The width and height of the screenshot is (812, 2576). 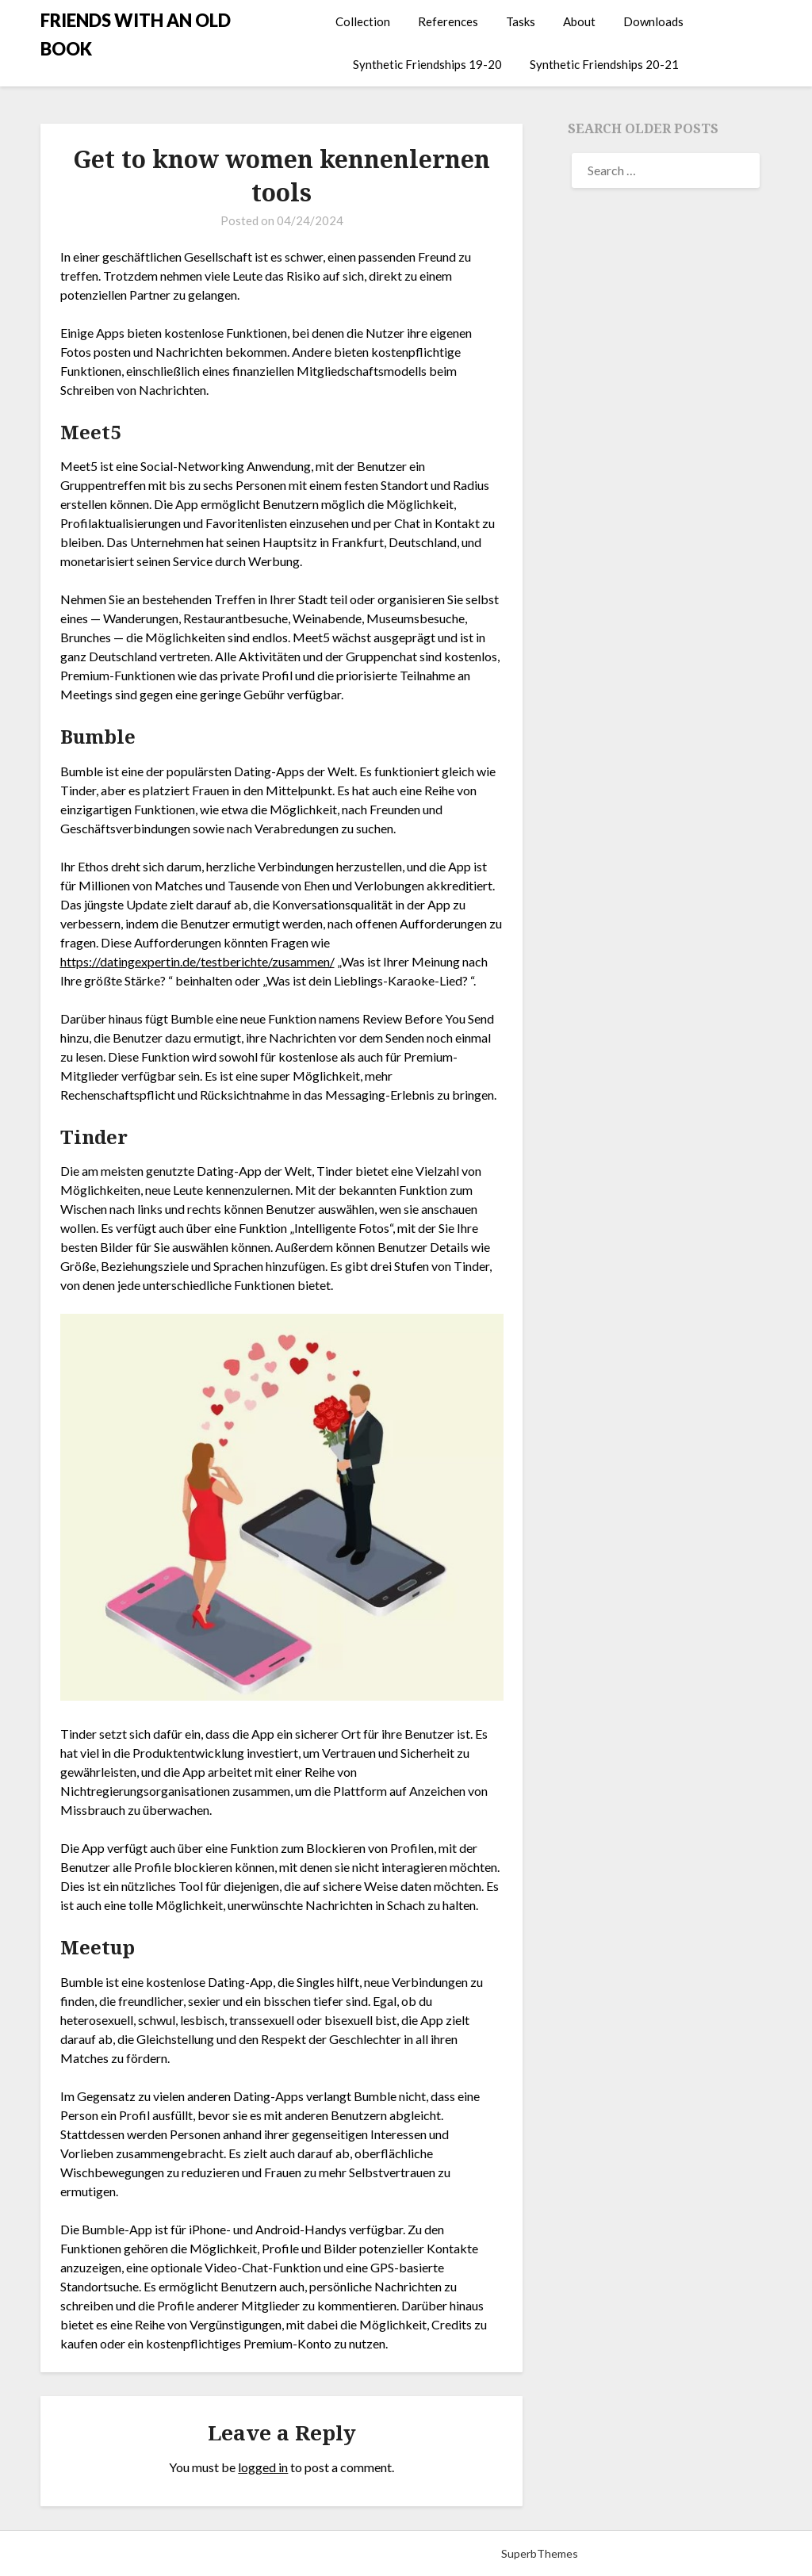 I want to click on About, so click(x=579, y=21).